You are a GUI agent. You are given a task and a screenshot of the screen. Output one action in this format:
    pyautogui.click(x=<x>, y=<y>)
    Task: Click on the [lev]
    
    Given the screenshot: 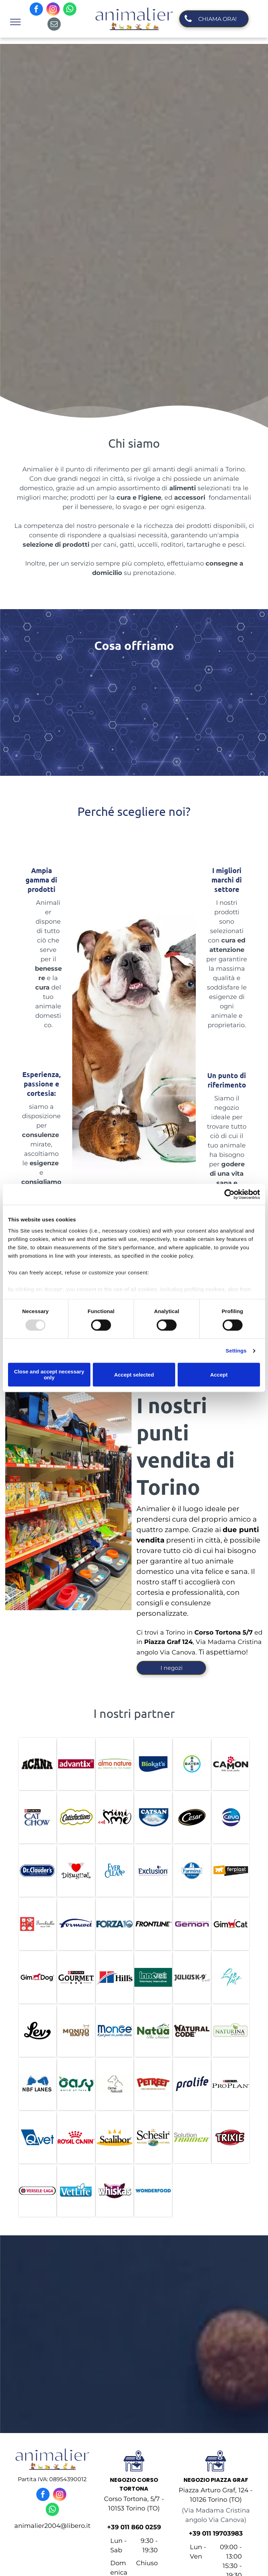 What is the action you would take?
    pyautogui.click(x=37, y=2031)
    